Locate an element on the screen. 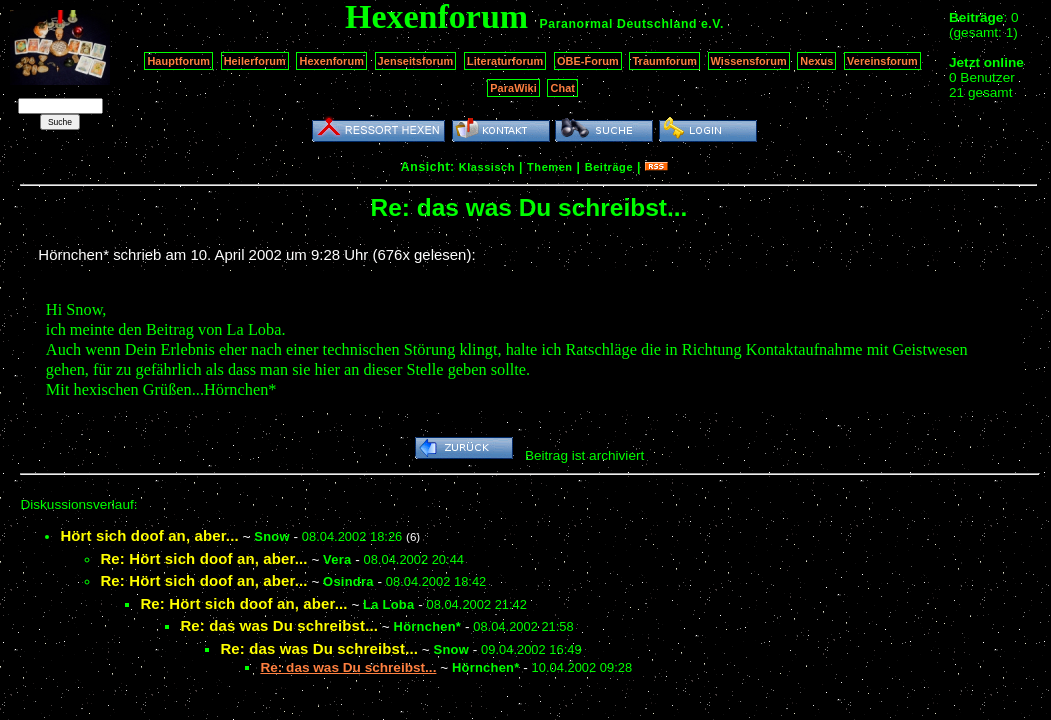 The image size is (1051, 720). Nexus is located at coordinates (816, 61).